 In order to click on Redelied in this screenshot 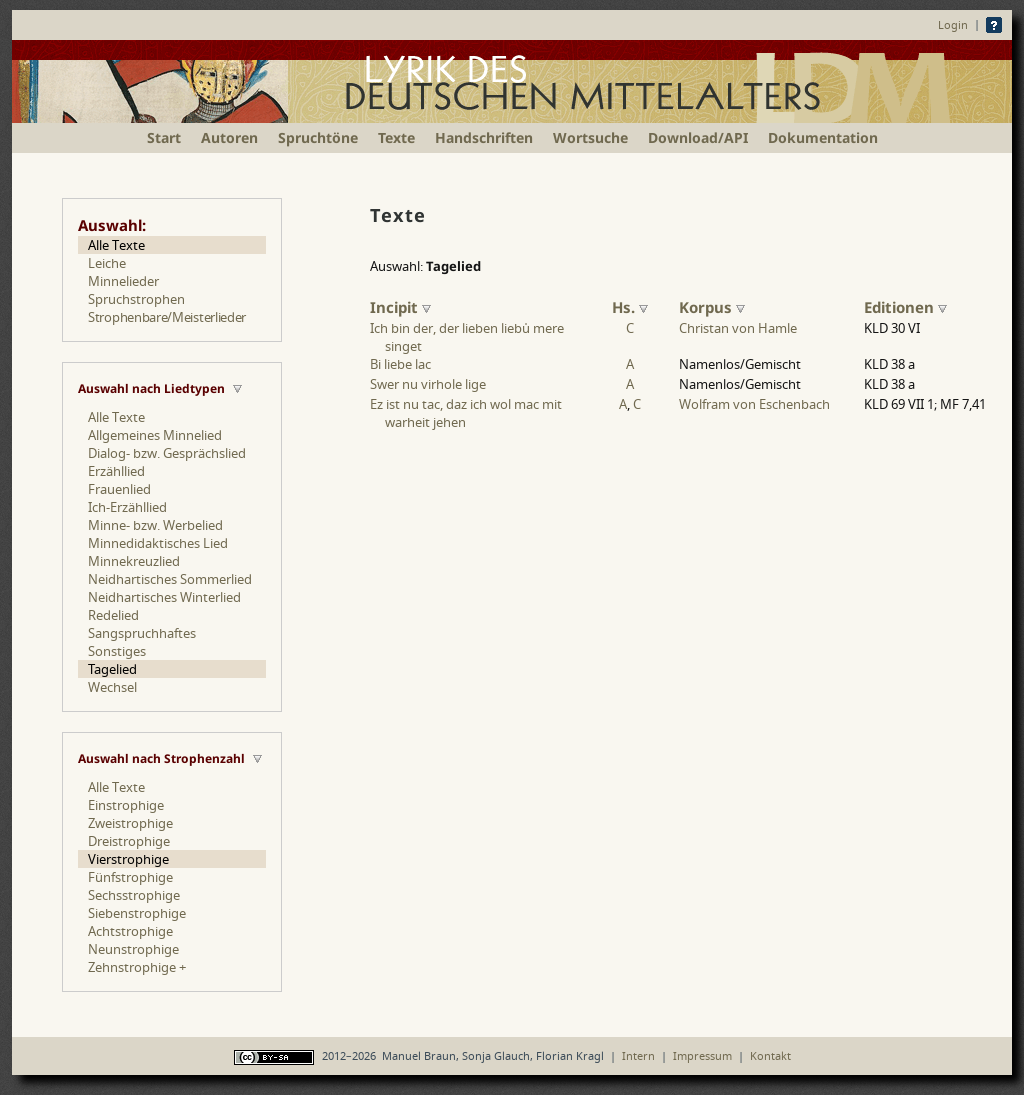, I will do `click(113, 615)`.